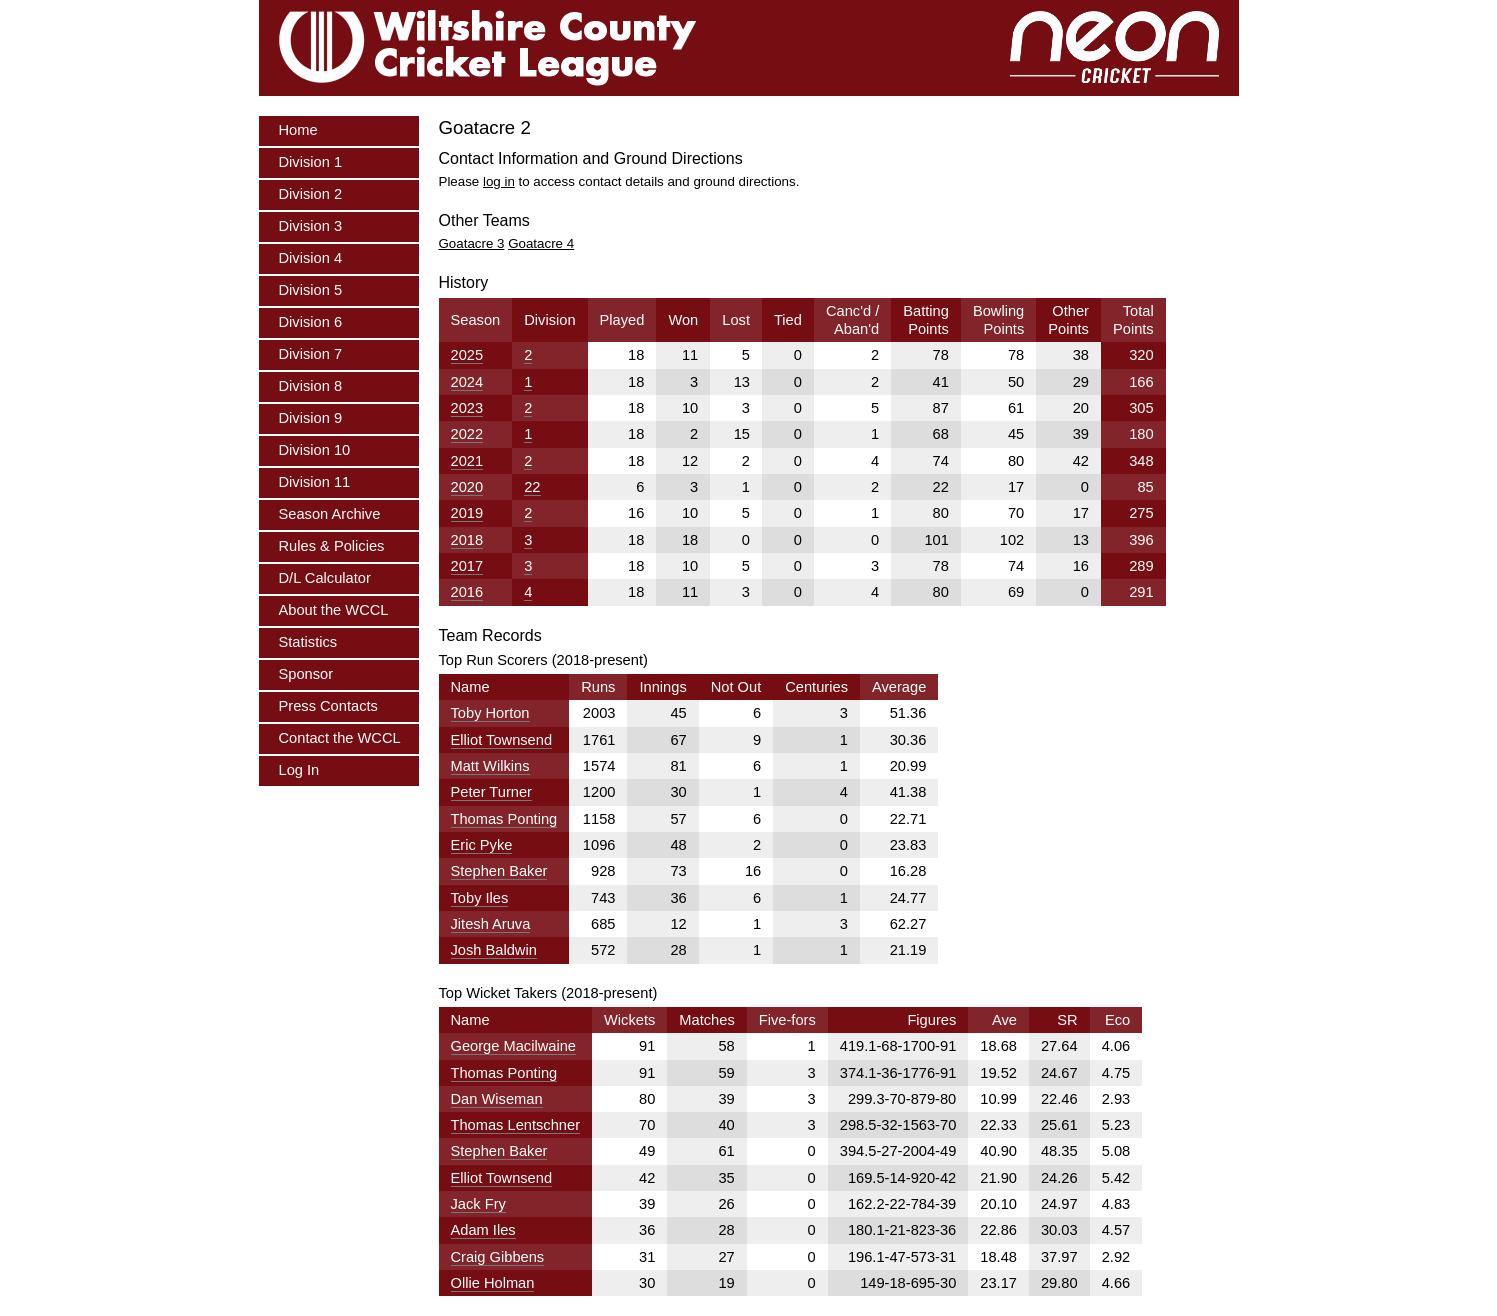  Describe the element at coordinates (472, 243) in the screenshot. I see `Goatacre 3` at that location.